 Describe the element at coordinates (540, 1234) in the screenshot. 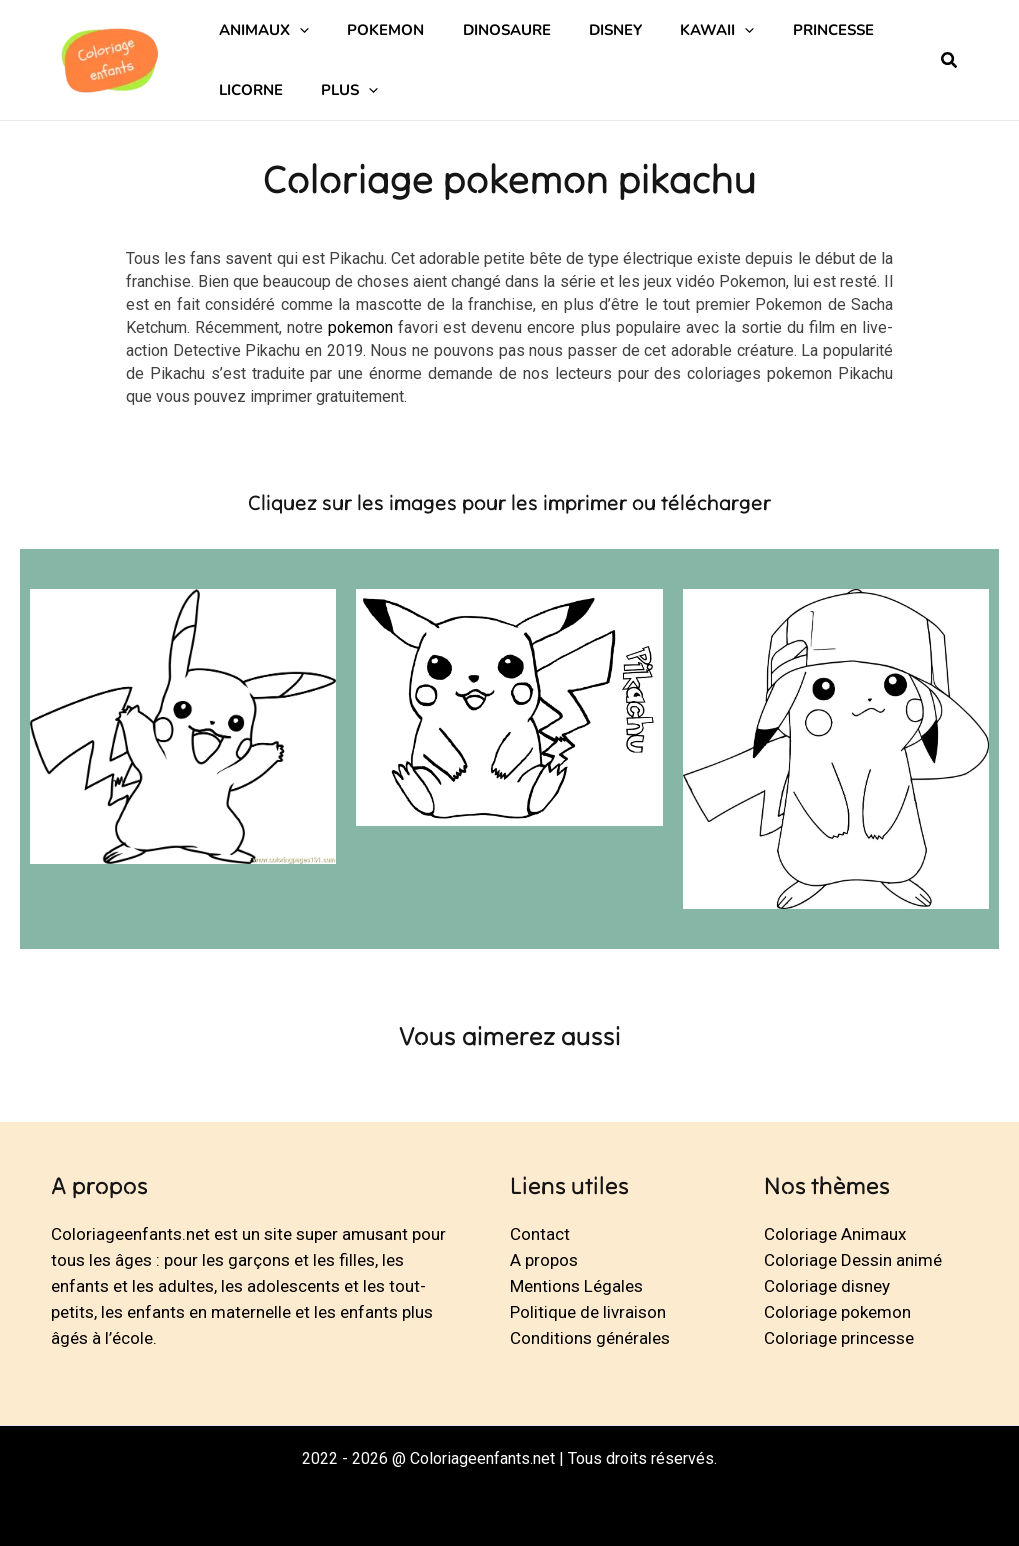

I see `Contact` at that location.